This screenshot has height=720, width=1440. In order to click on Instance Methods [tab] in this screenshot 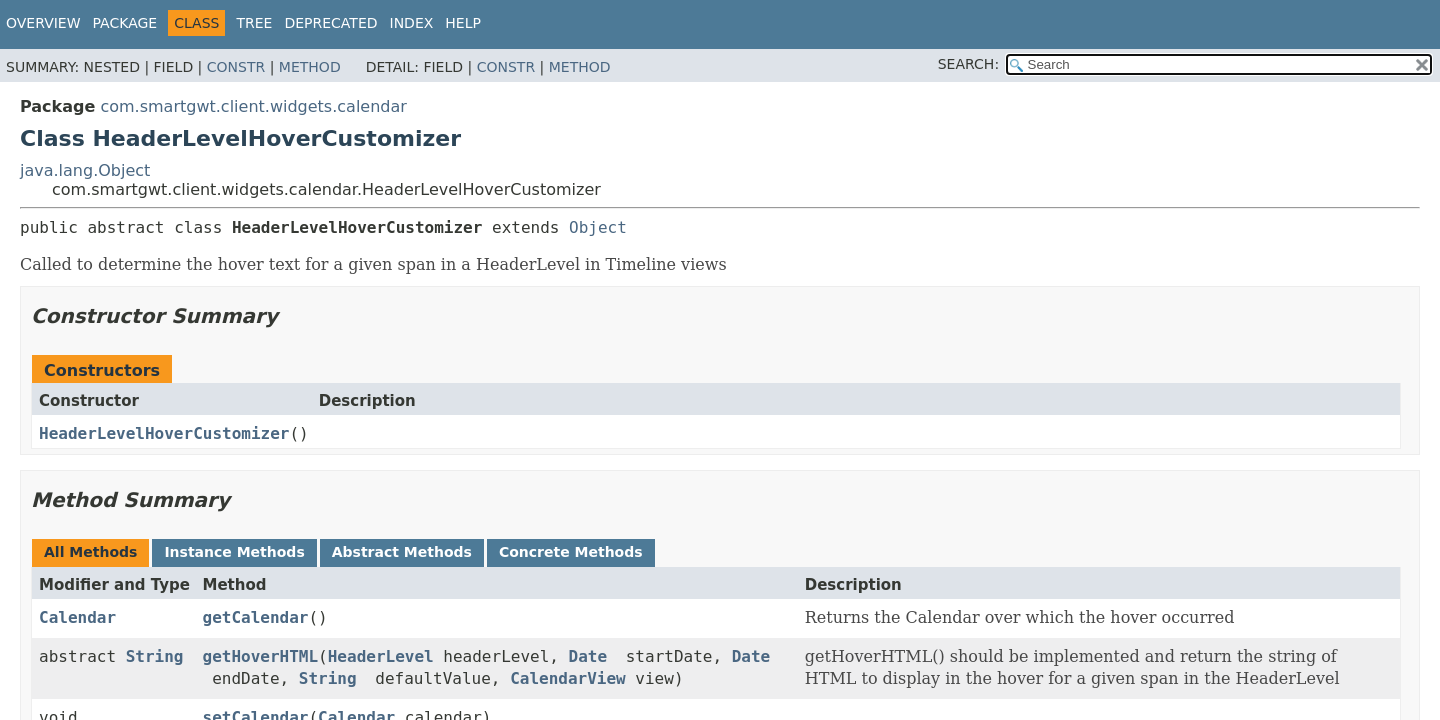, I will do `click(234, 552)`.